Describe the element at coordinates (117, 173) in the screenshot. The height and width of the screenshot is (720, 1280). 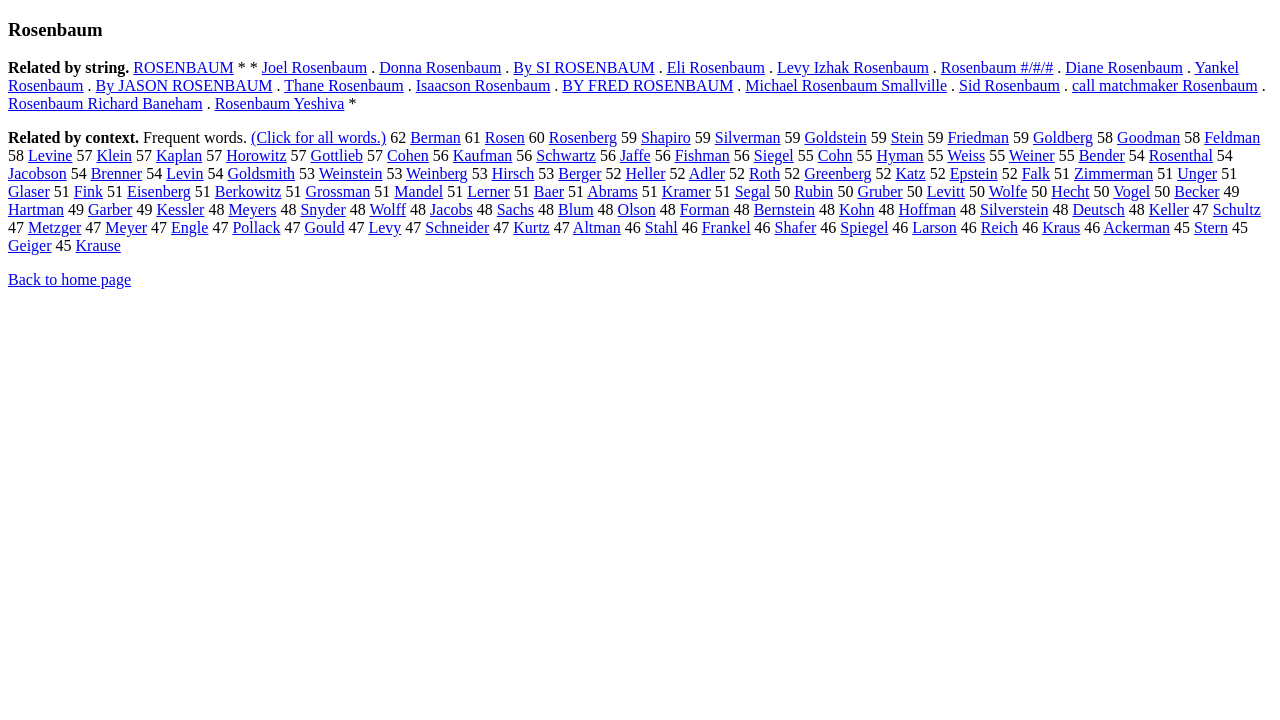
I see `Brenner` at that location.